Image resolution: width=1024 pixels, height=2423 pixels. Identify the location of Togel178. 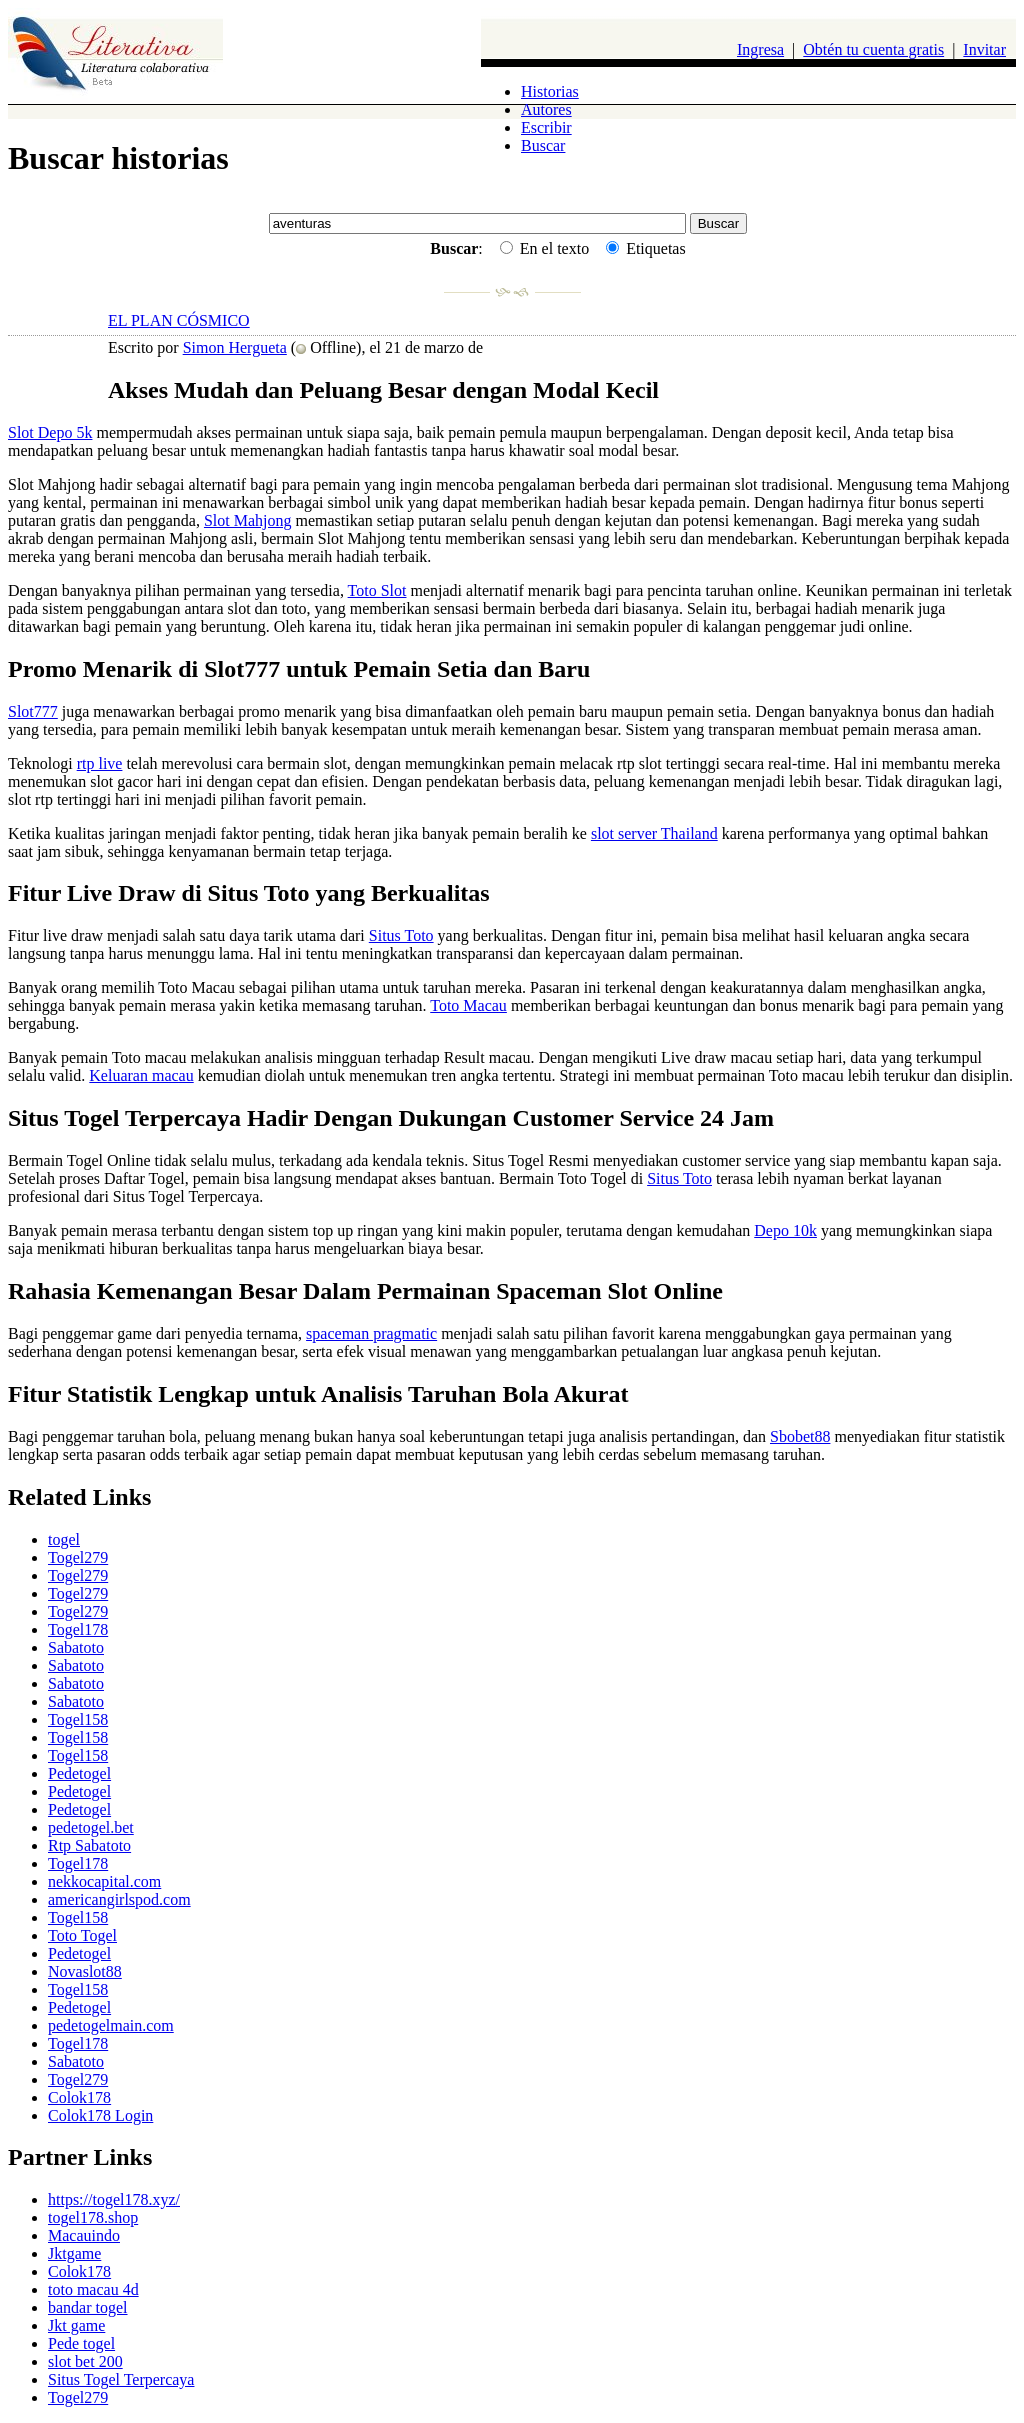
(78, 1629).